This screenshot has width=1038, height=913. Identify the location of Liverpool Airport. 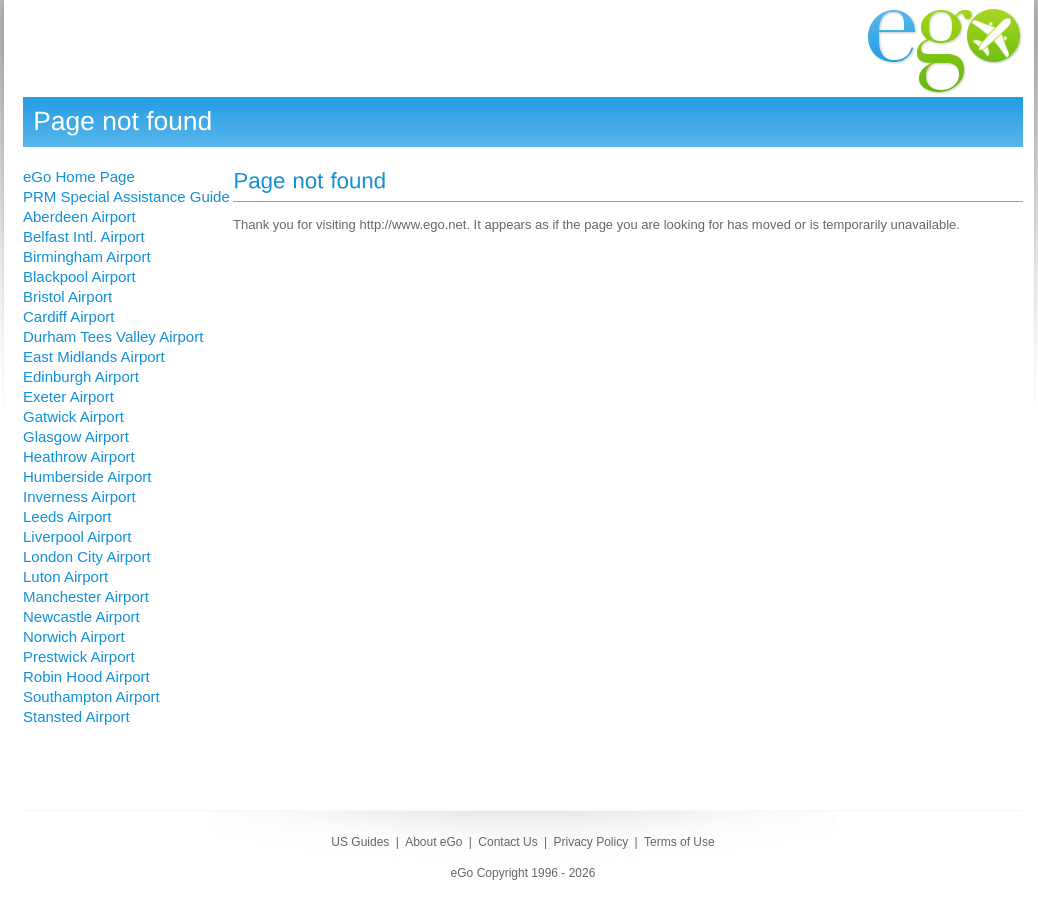
(77, 536).